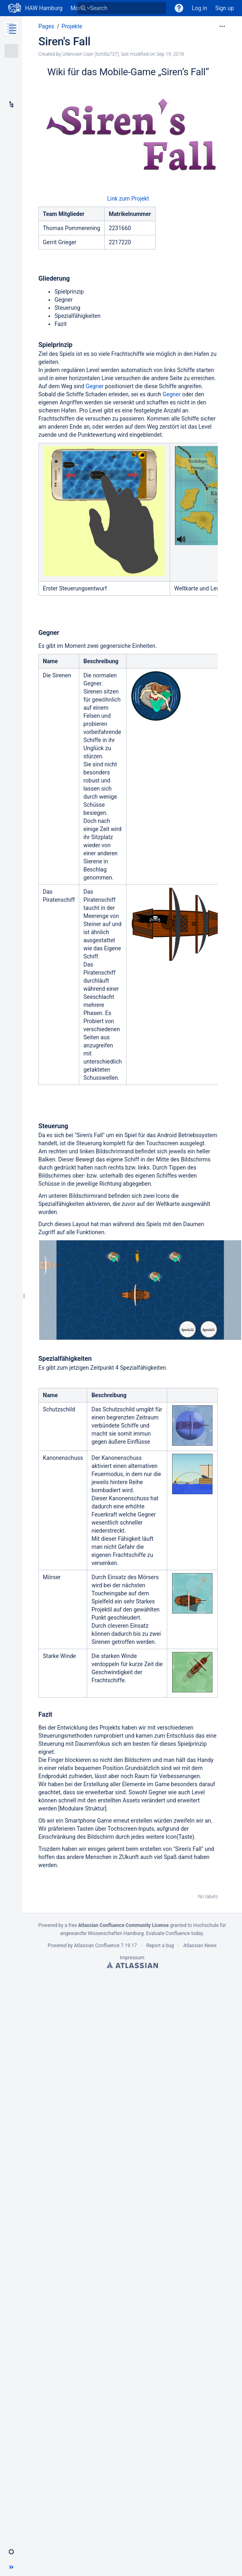  What do you see at coordinates (174, 1933) in the screenshot?
I see `Evaluate Confluence today` at bounding box center [174, 1933].